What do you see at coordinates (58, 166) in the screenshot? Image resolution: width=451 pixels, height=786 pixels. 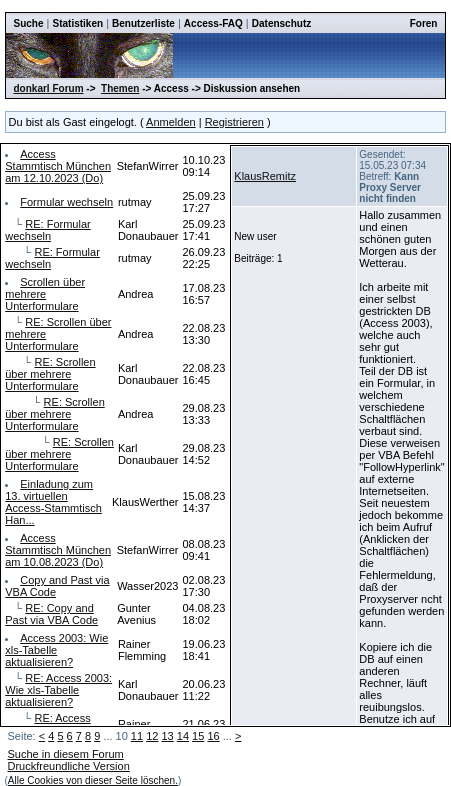 I see `Access Stammtisch München am 12.10.2023 (Do)` at bounding box center [58, 166].